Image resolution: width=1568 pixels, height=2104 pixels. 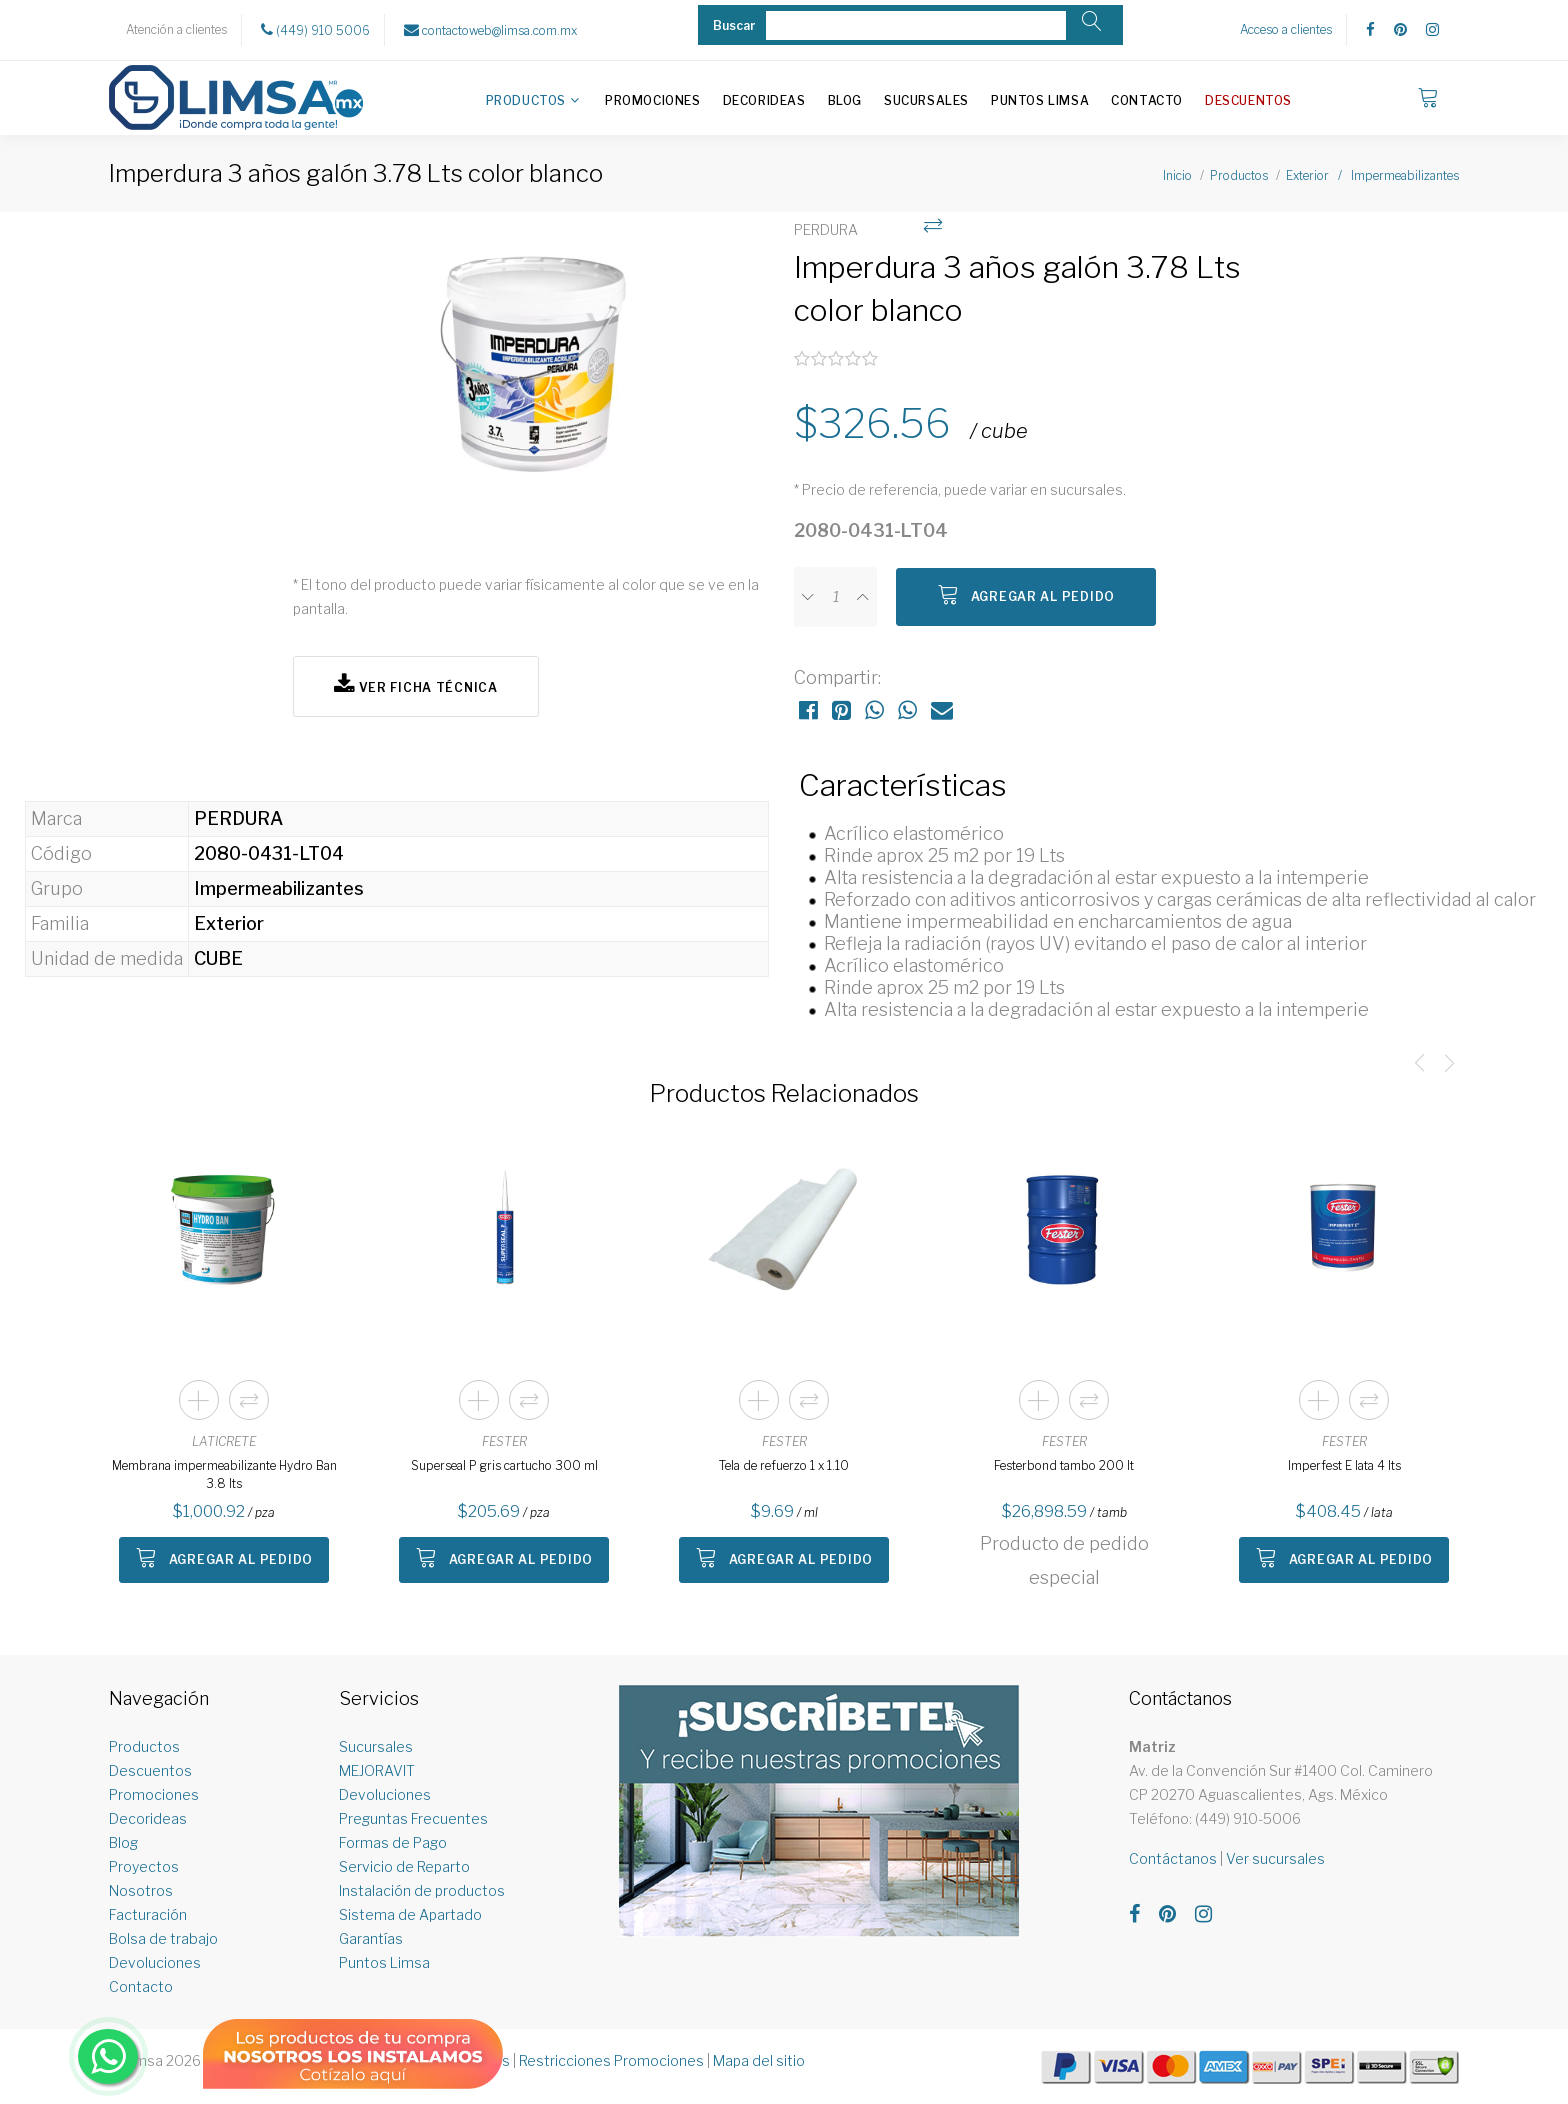 I want to click on LATICRETE, so click(x=224, y=1441).